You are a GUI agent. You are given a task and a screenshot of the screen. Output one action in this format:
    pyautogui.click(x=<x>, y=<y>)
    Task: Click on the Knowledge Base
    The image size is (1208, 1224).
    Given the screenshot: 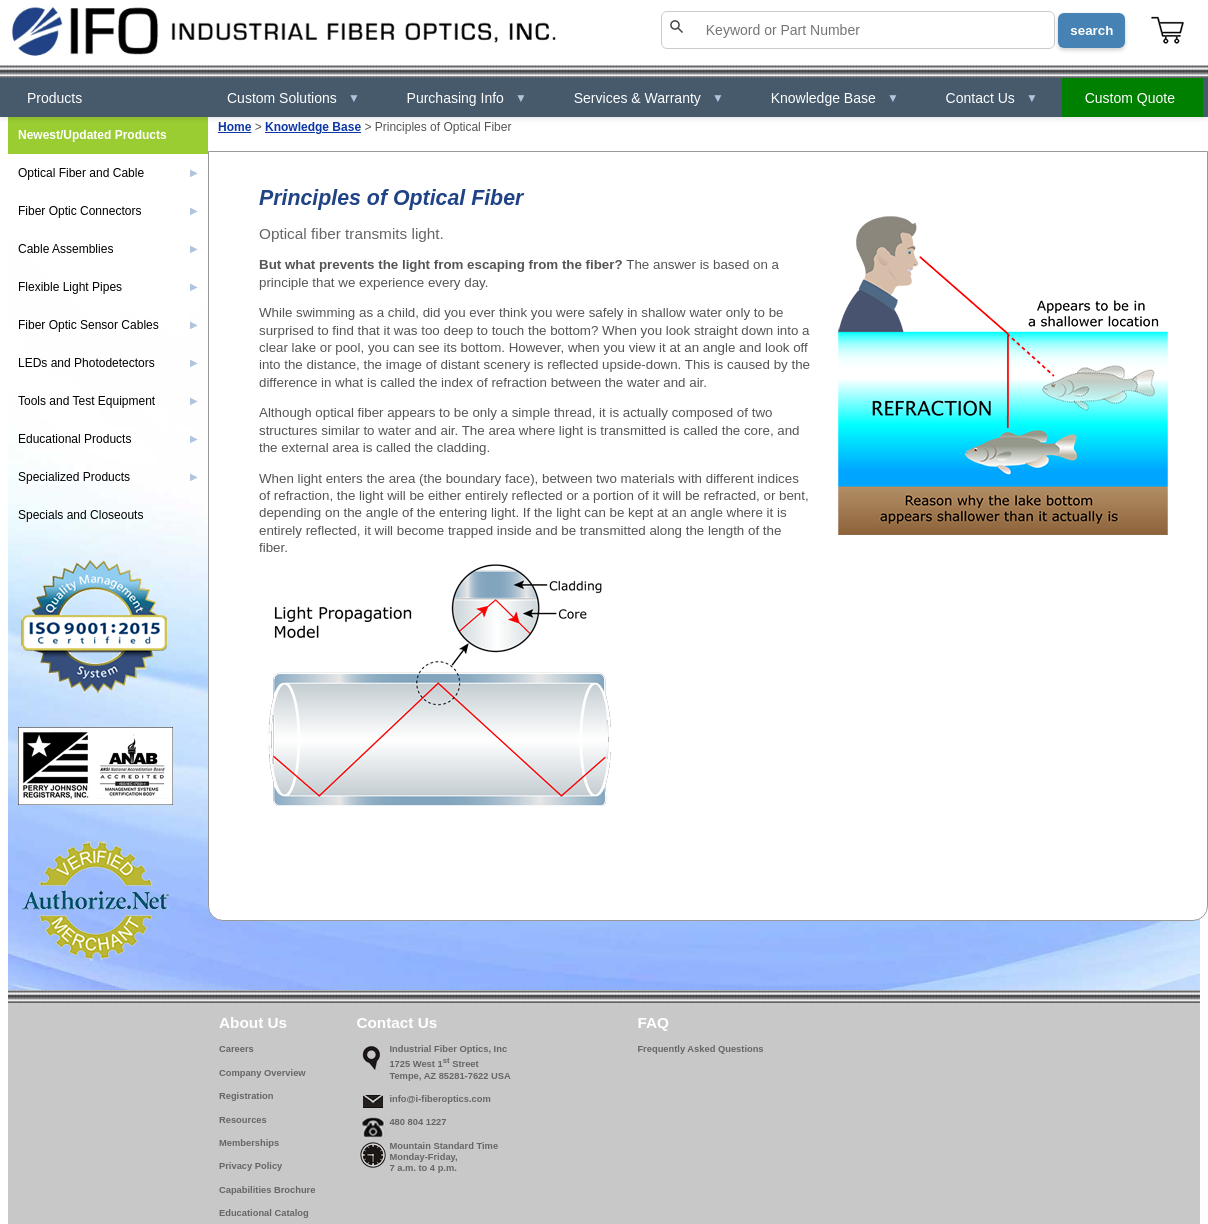 What is the action you would take?
    pyautogui.click(x=835, y=98)
    